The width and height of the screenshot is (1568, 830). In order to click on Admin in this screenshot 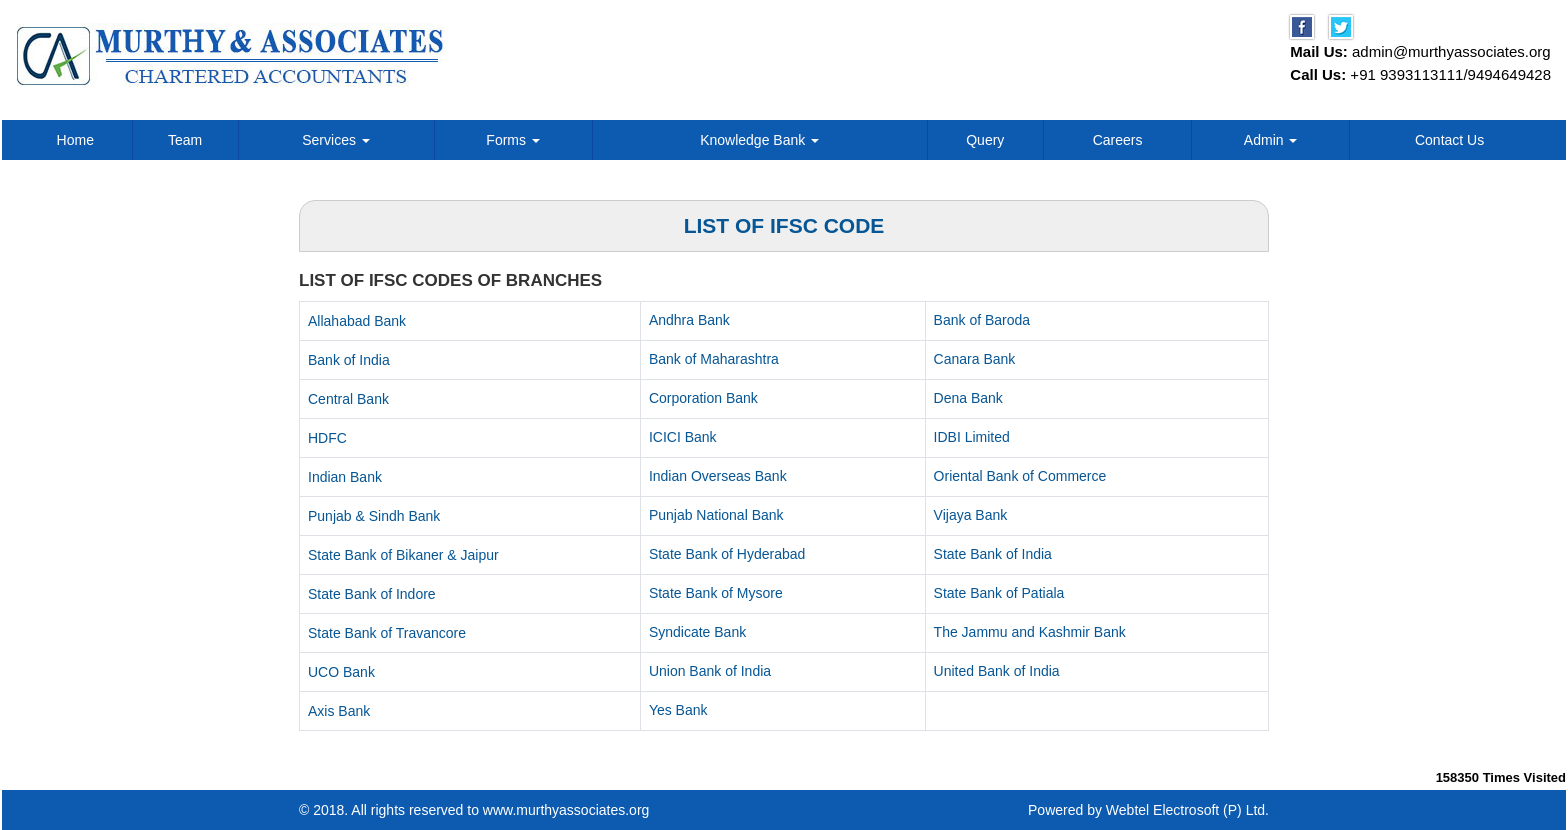, I will do `click(1271, 140)`.